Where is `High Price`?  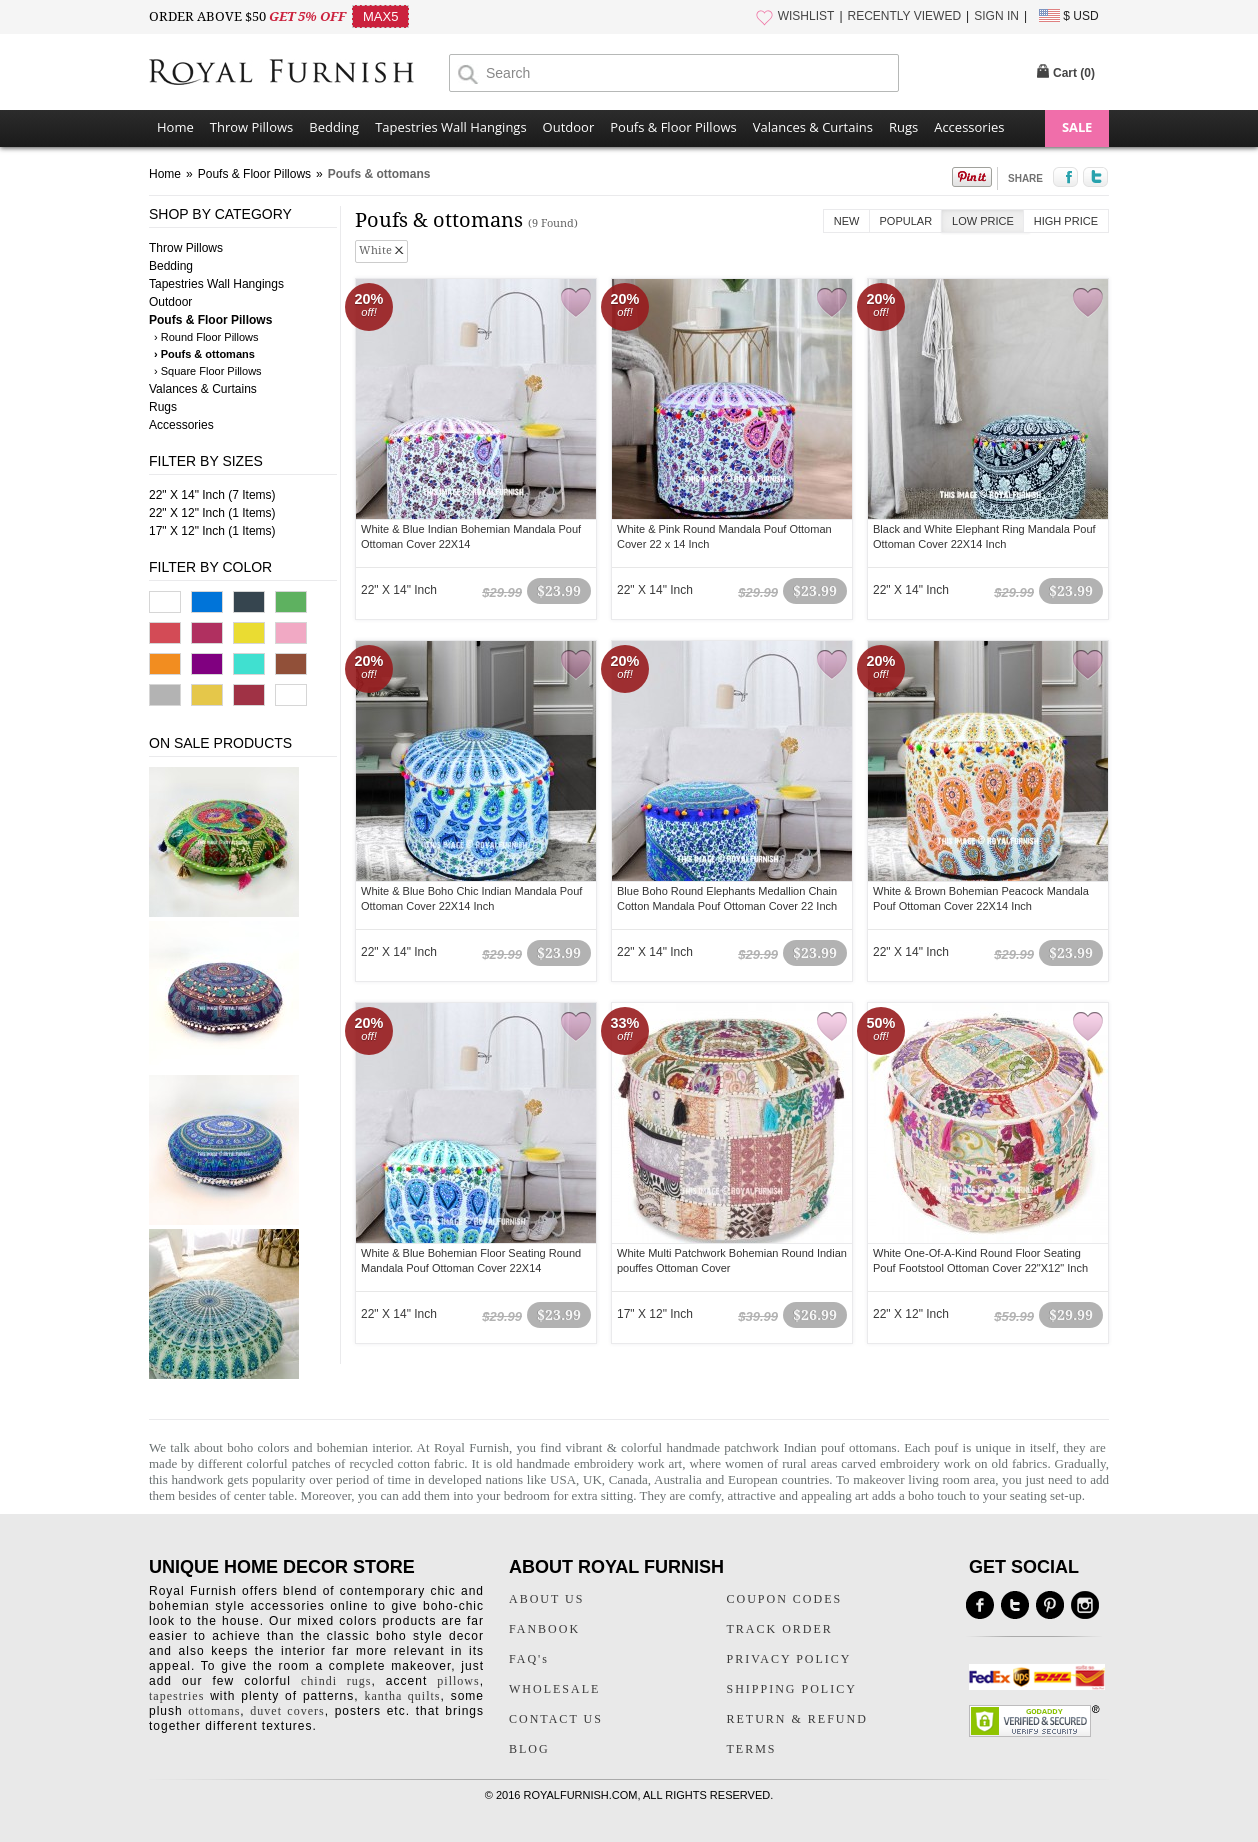 High Price is located at coordinates (1066, 221).